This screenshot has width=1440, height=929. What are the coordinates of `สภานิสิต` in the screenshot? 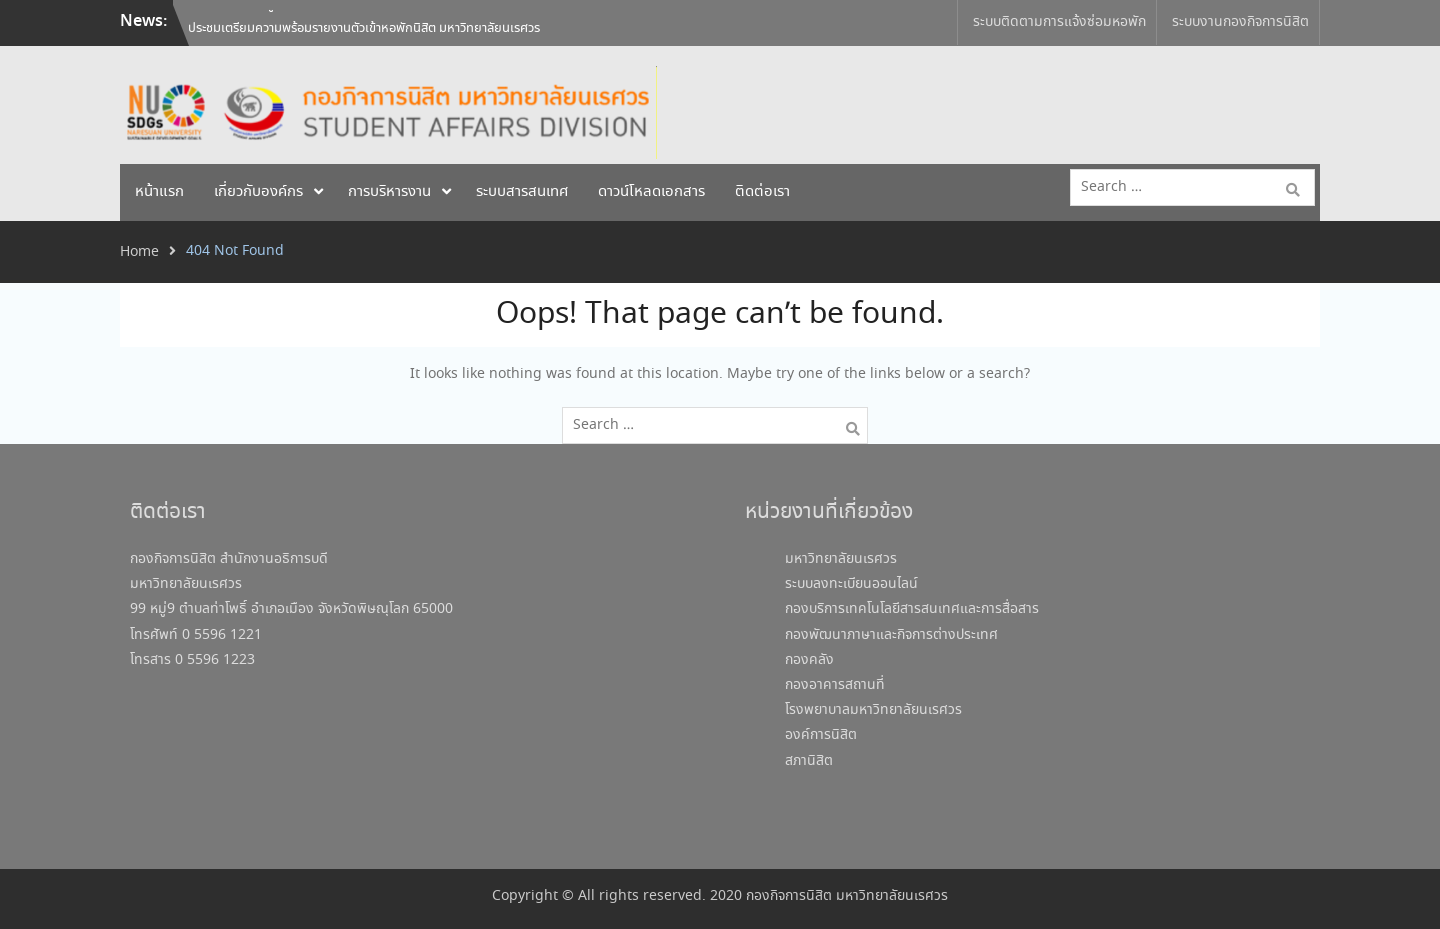 It's located at (809, 761).